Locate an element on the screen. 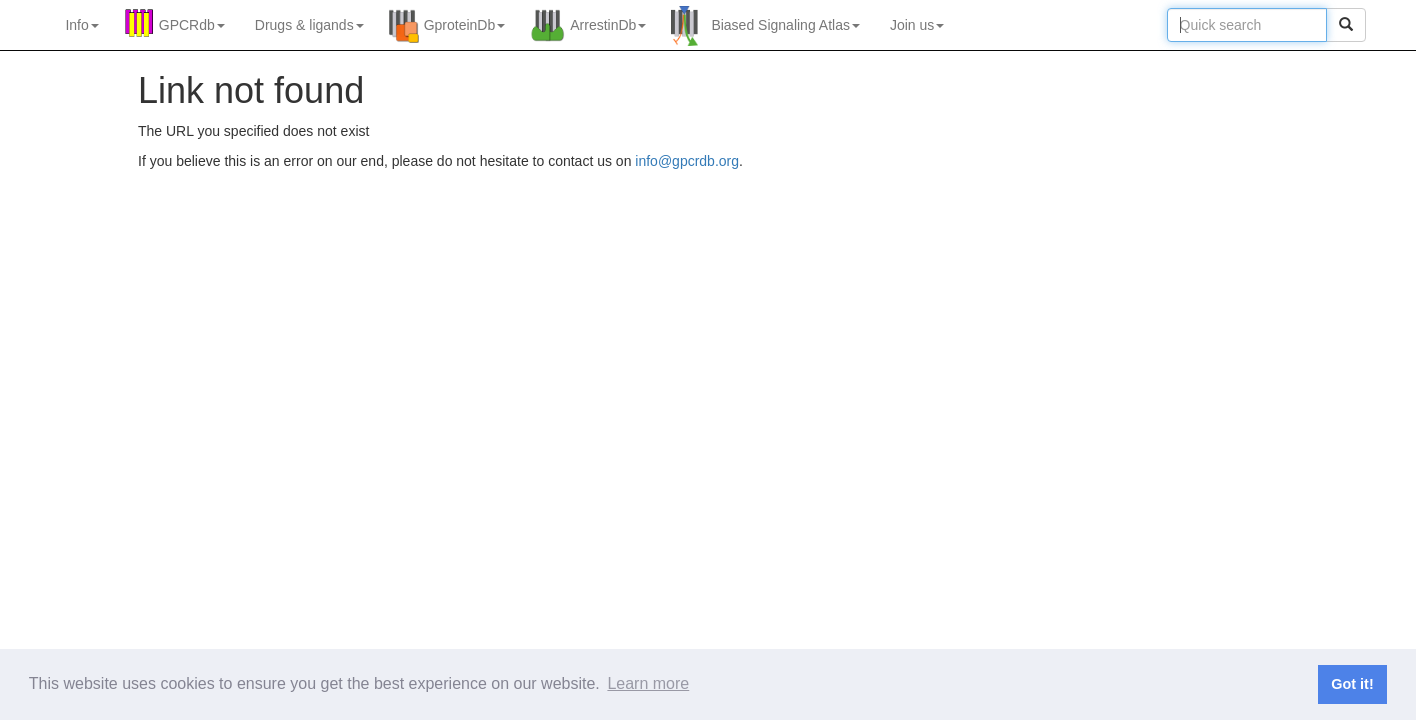  info@gpcrdb.org is located at coordinates (687, 161).